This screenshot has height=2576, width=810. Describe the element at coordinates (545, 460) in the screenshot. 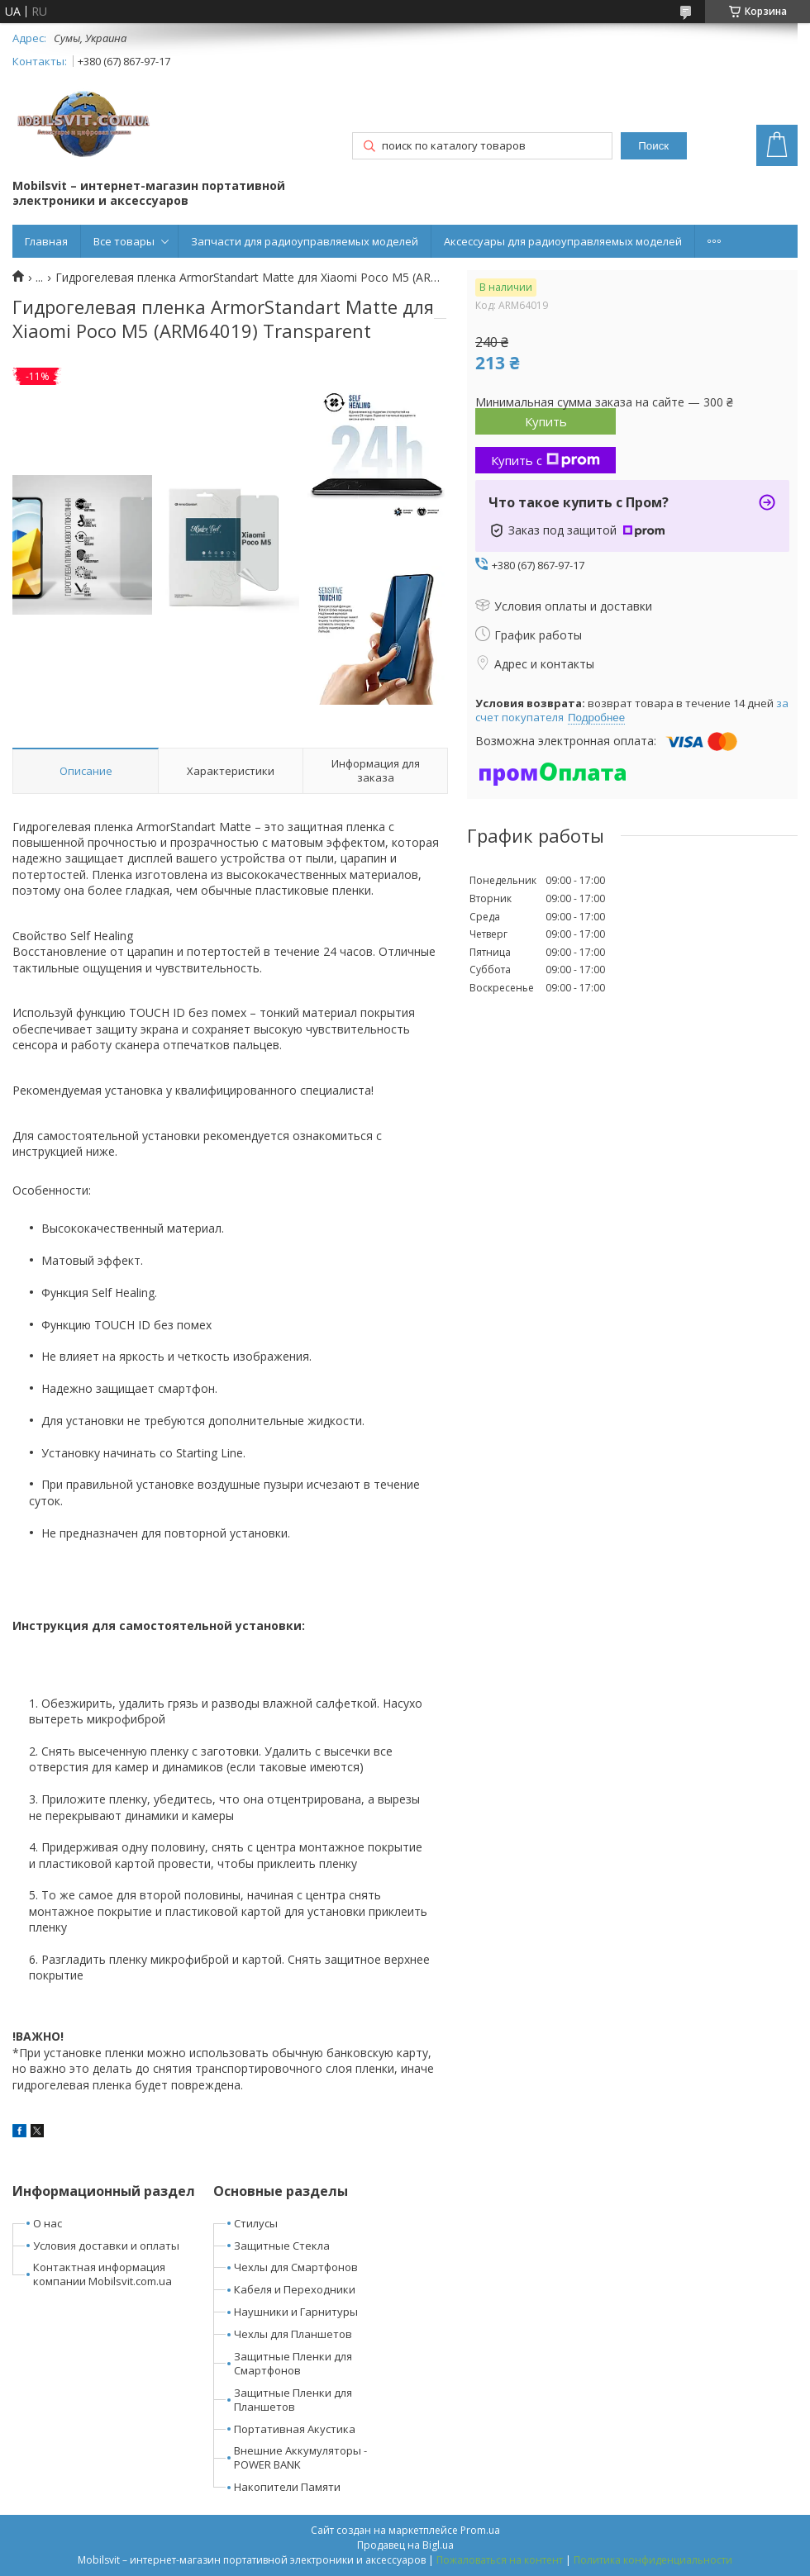

I see `Купить с` at that location.